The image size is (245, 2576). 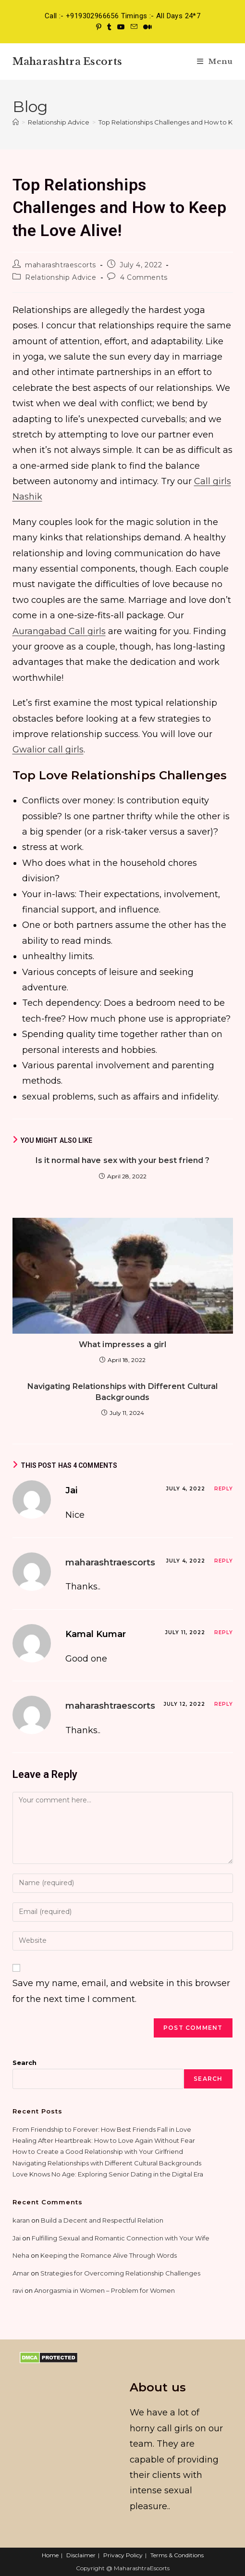 What do you see at coordinates (17, 2290) in the screenshot?
I see `ravi` at bounding box center [17, 2290].